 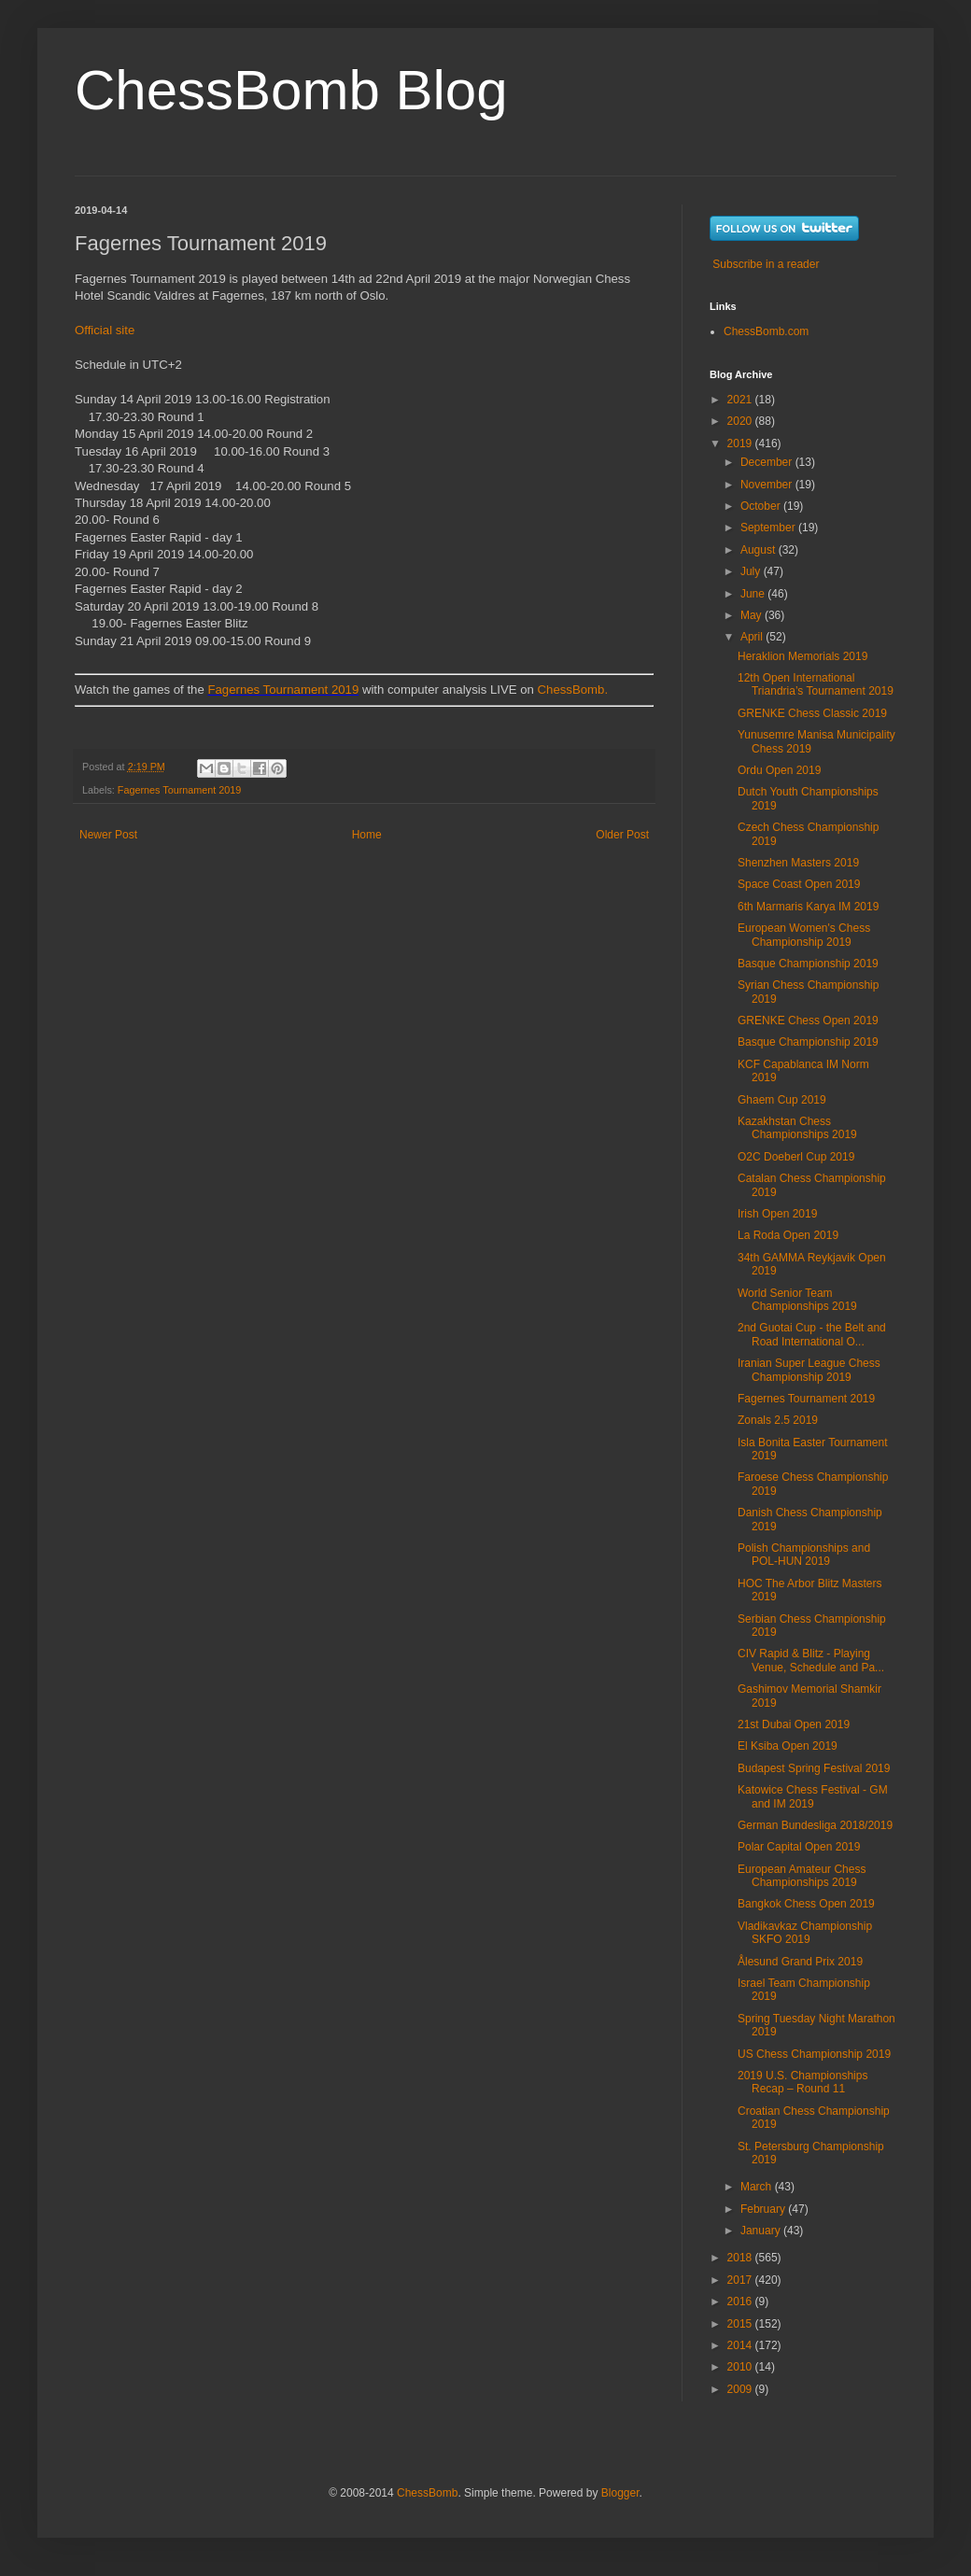 I want to click on 2018, so click(x=741, y=2257).